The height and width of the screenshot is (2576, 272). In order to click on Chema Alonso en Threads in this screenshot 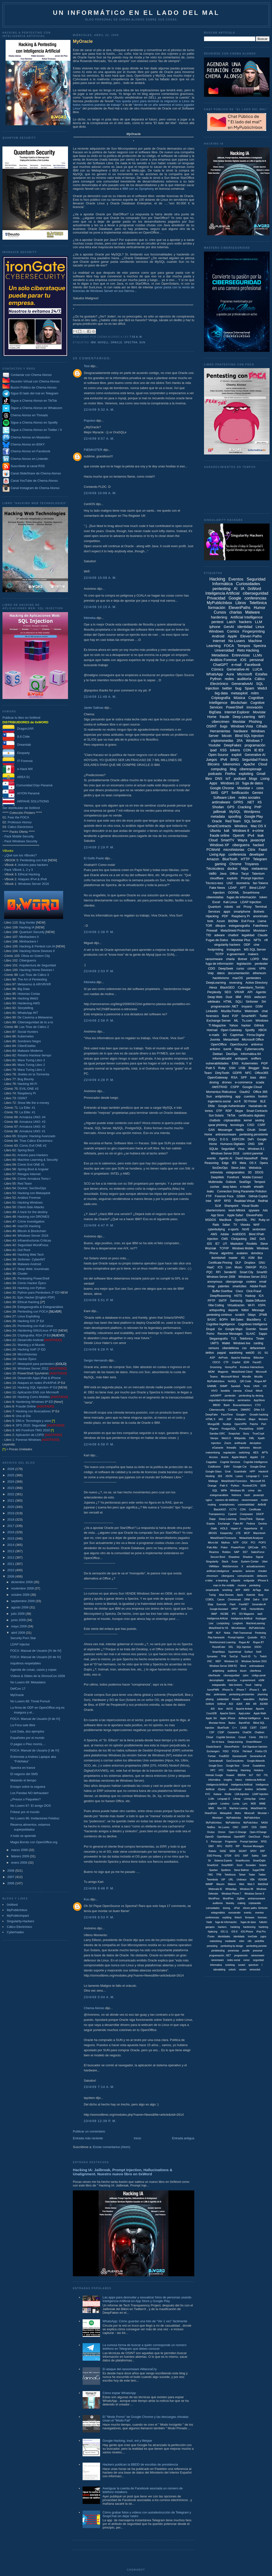, I will do `click(25, 415)`.